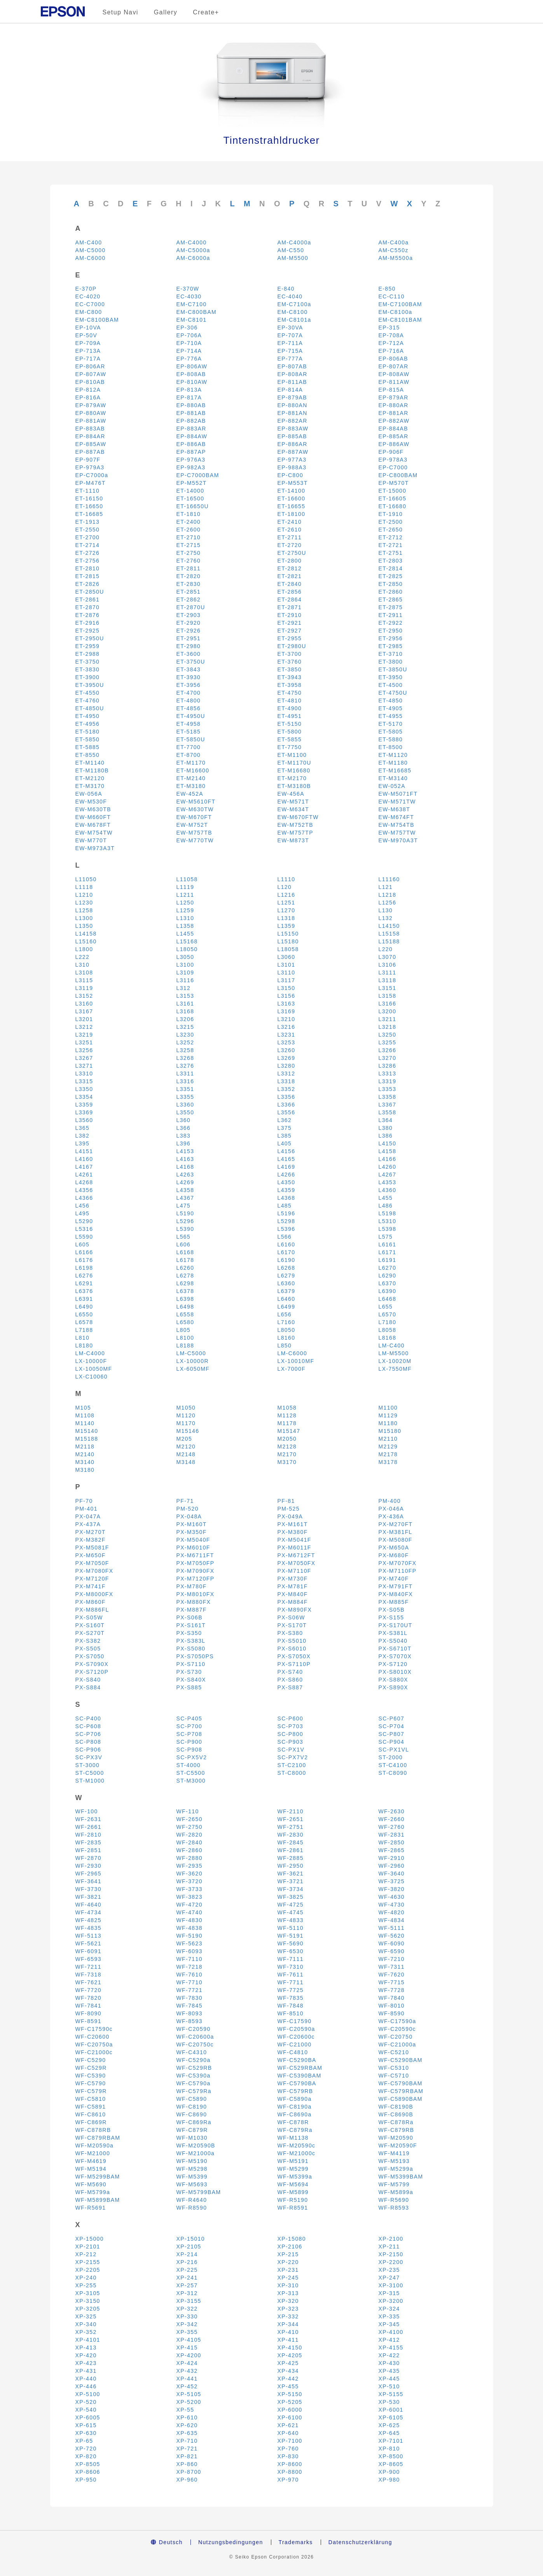 The width and height of the screenshot is (543, 2576). Describe the element at coordinates (290, 739) in the screenshot. I see `ET-5855` at that location.